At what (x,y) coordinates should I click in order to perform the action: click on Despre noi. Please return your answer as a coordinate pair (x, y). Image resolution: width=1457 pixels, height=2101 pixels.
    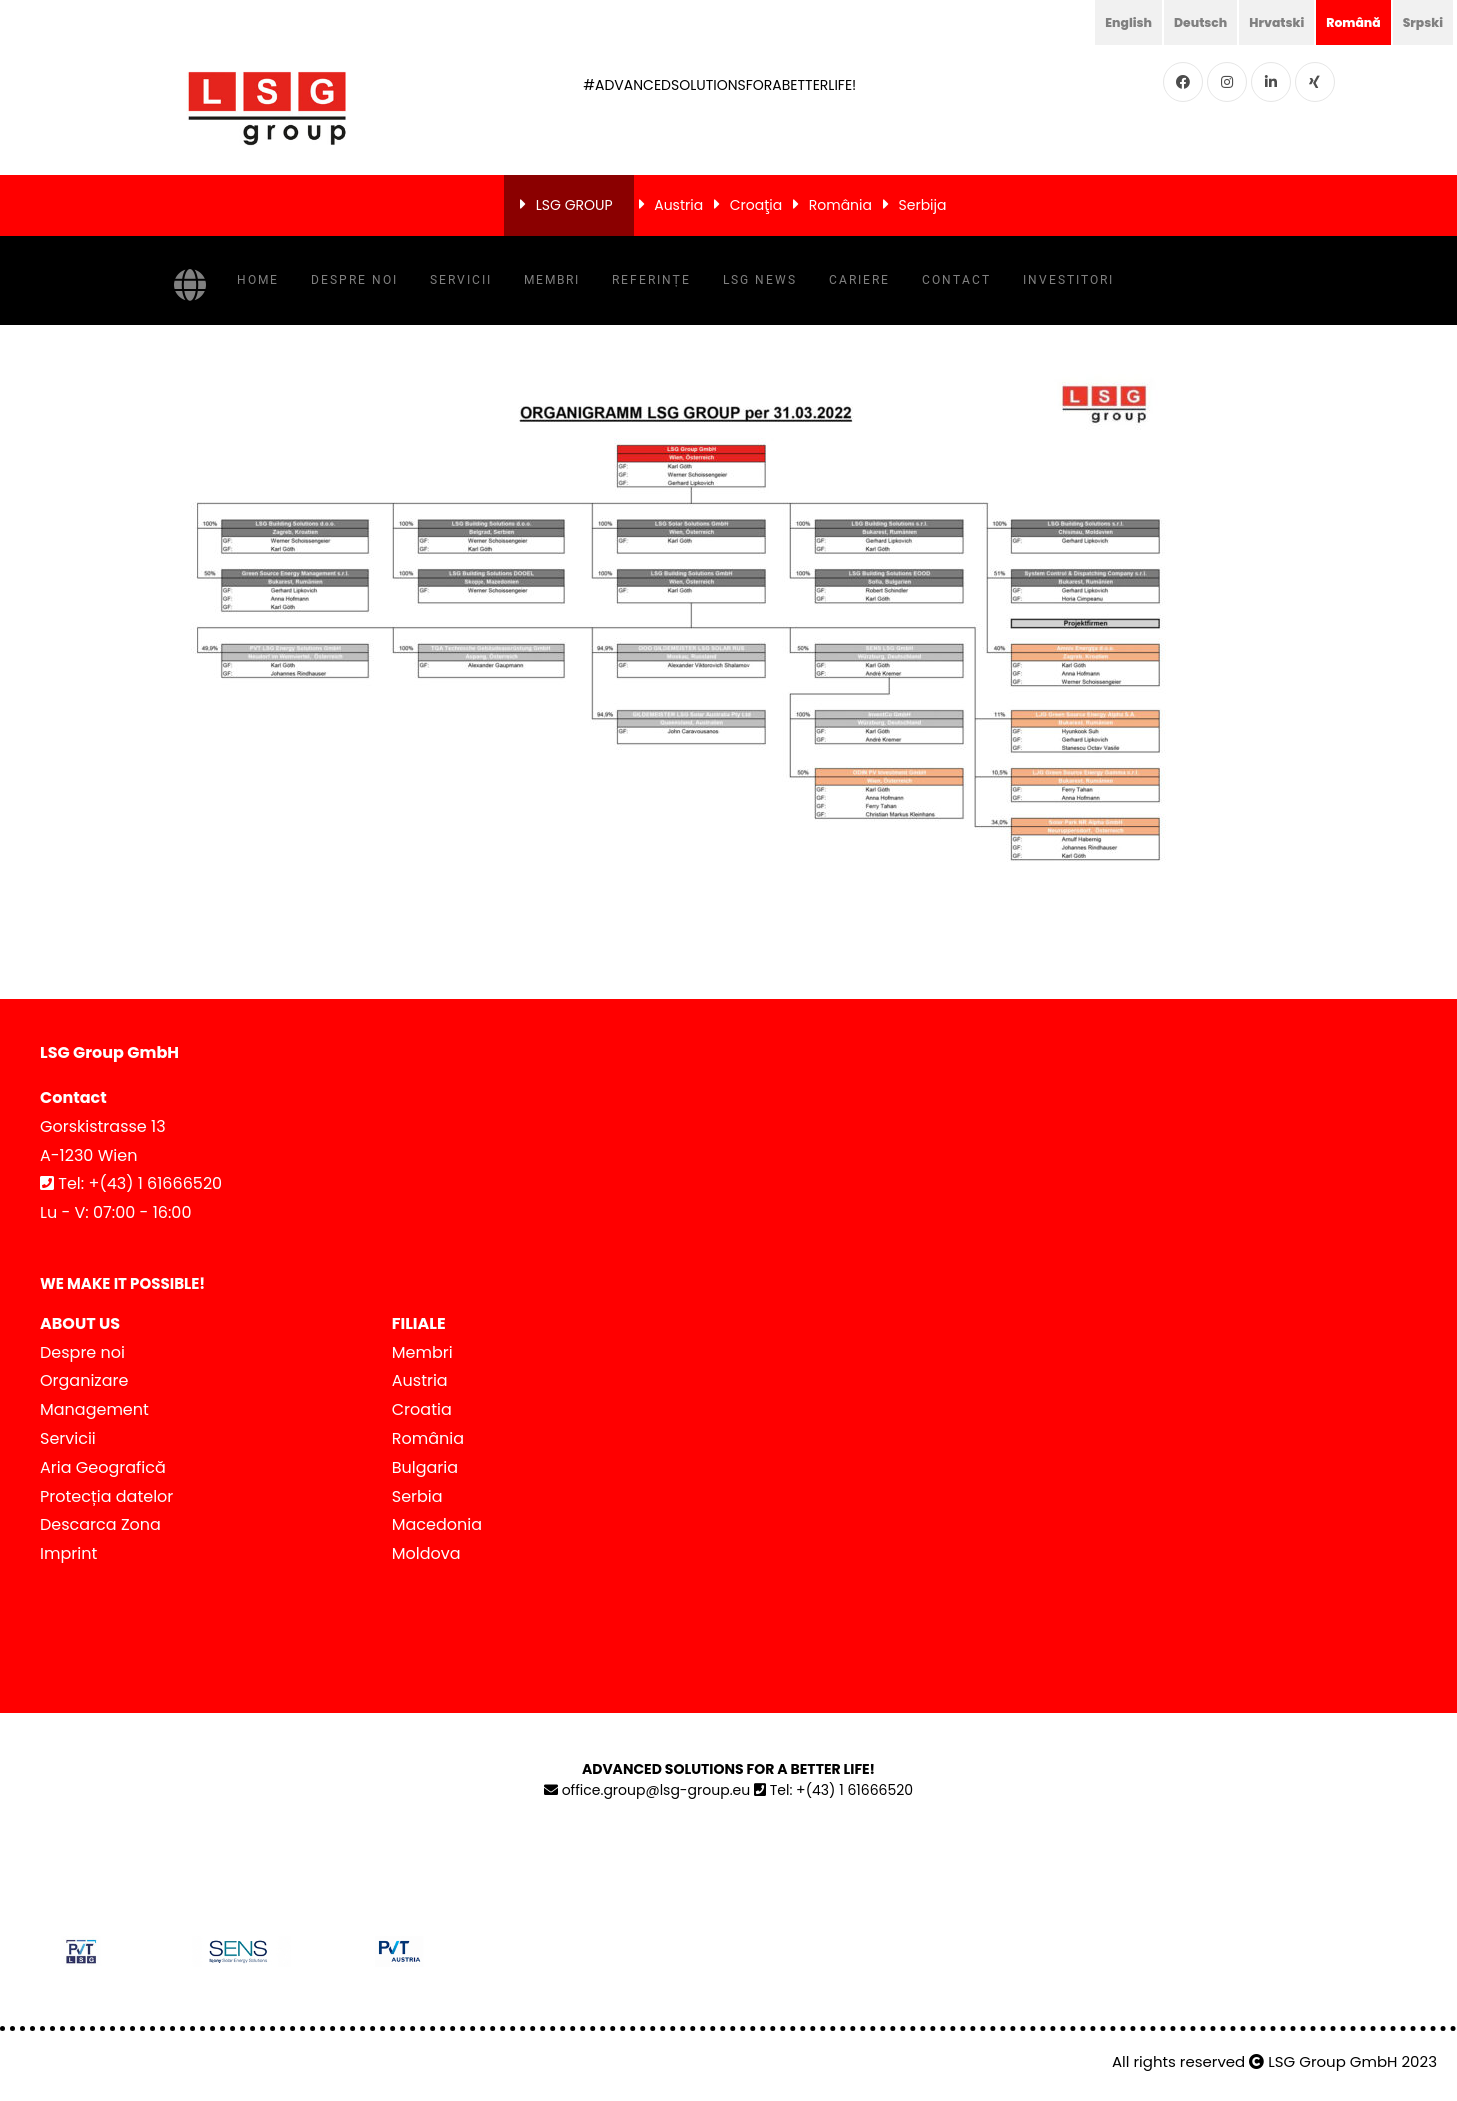
    Looking at the image, I should click on (354, 280).